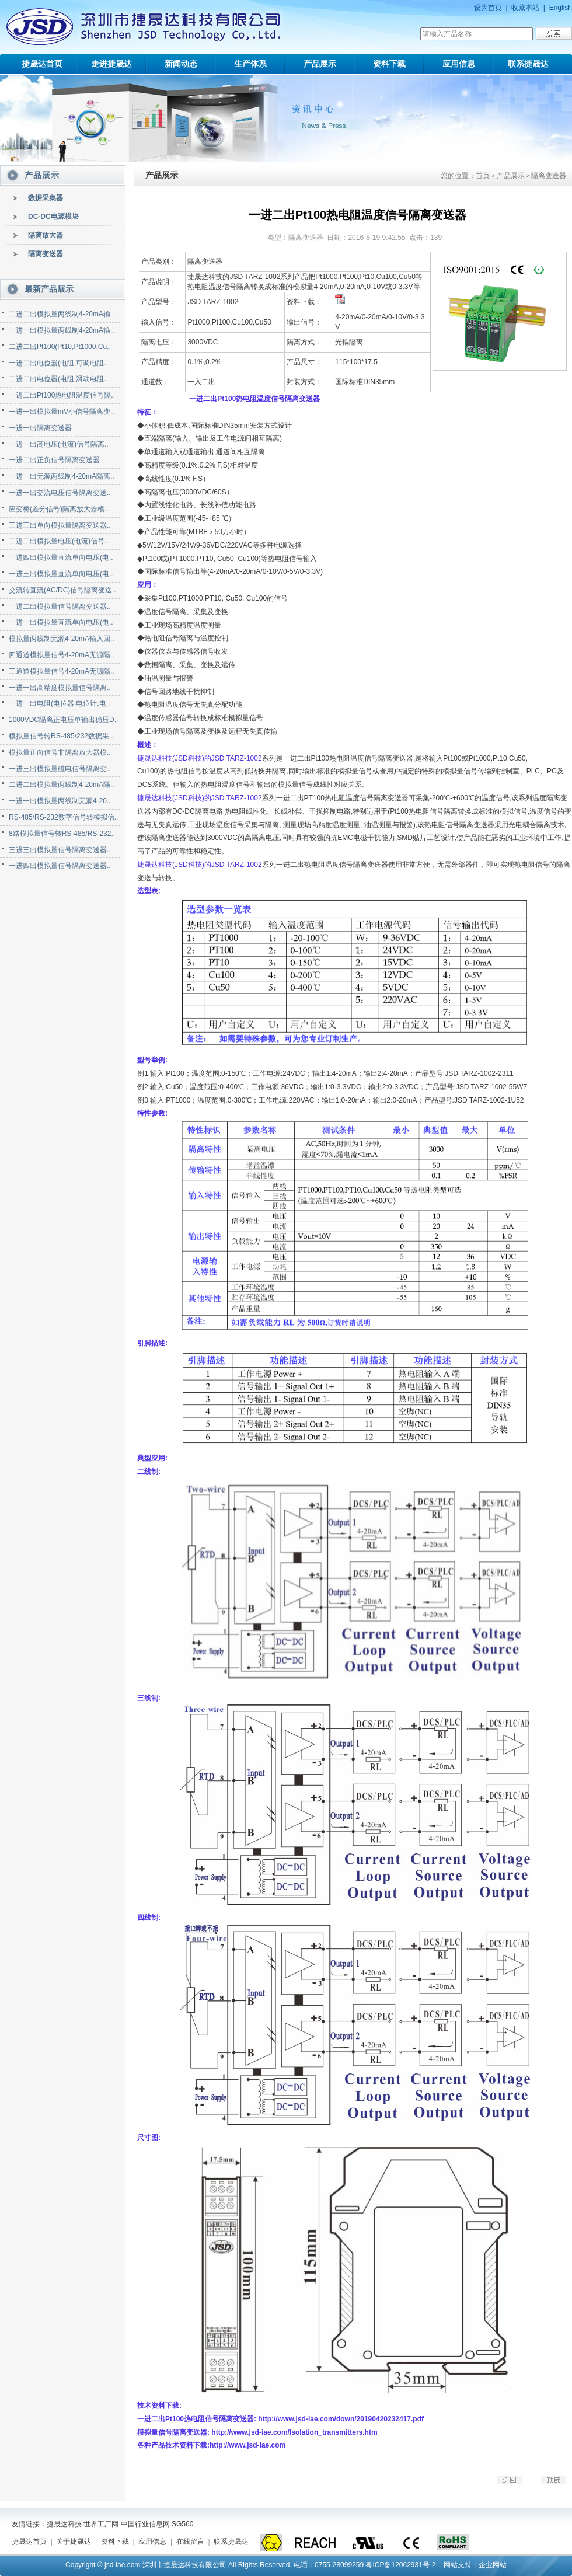 This screenshot has height=2576, width=572. I want to click on 一进一出模拟量两线制4-20mA输.., so click(61, 330).